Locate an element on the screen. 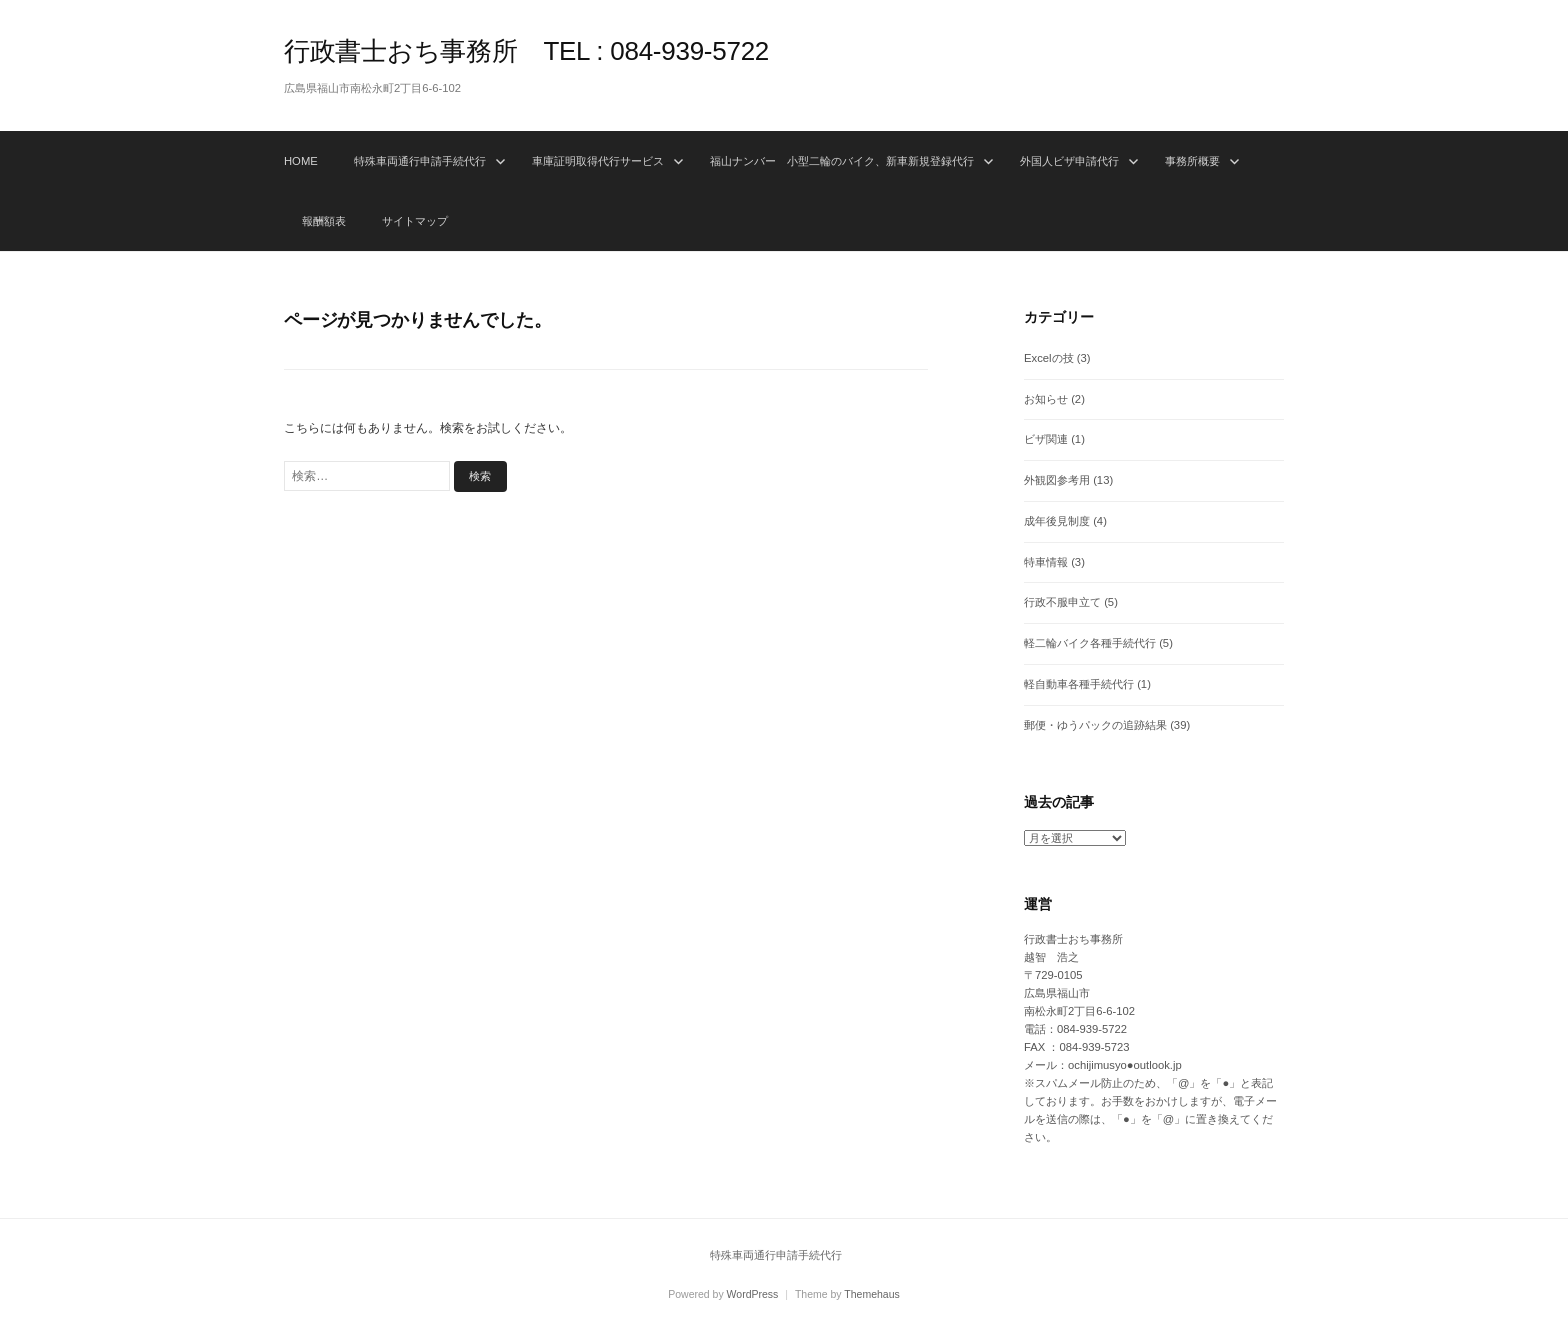 This screenshot has height=1332, width=1568. 福山ナンバー 小型二輪のバイク、新車新規登録代行 is located at coordinates (842, 161).